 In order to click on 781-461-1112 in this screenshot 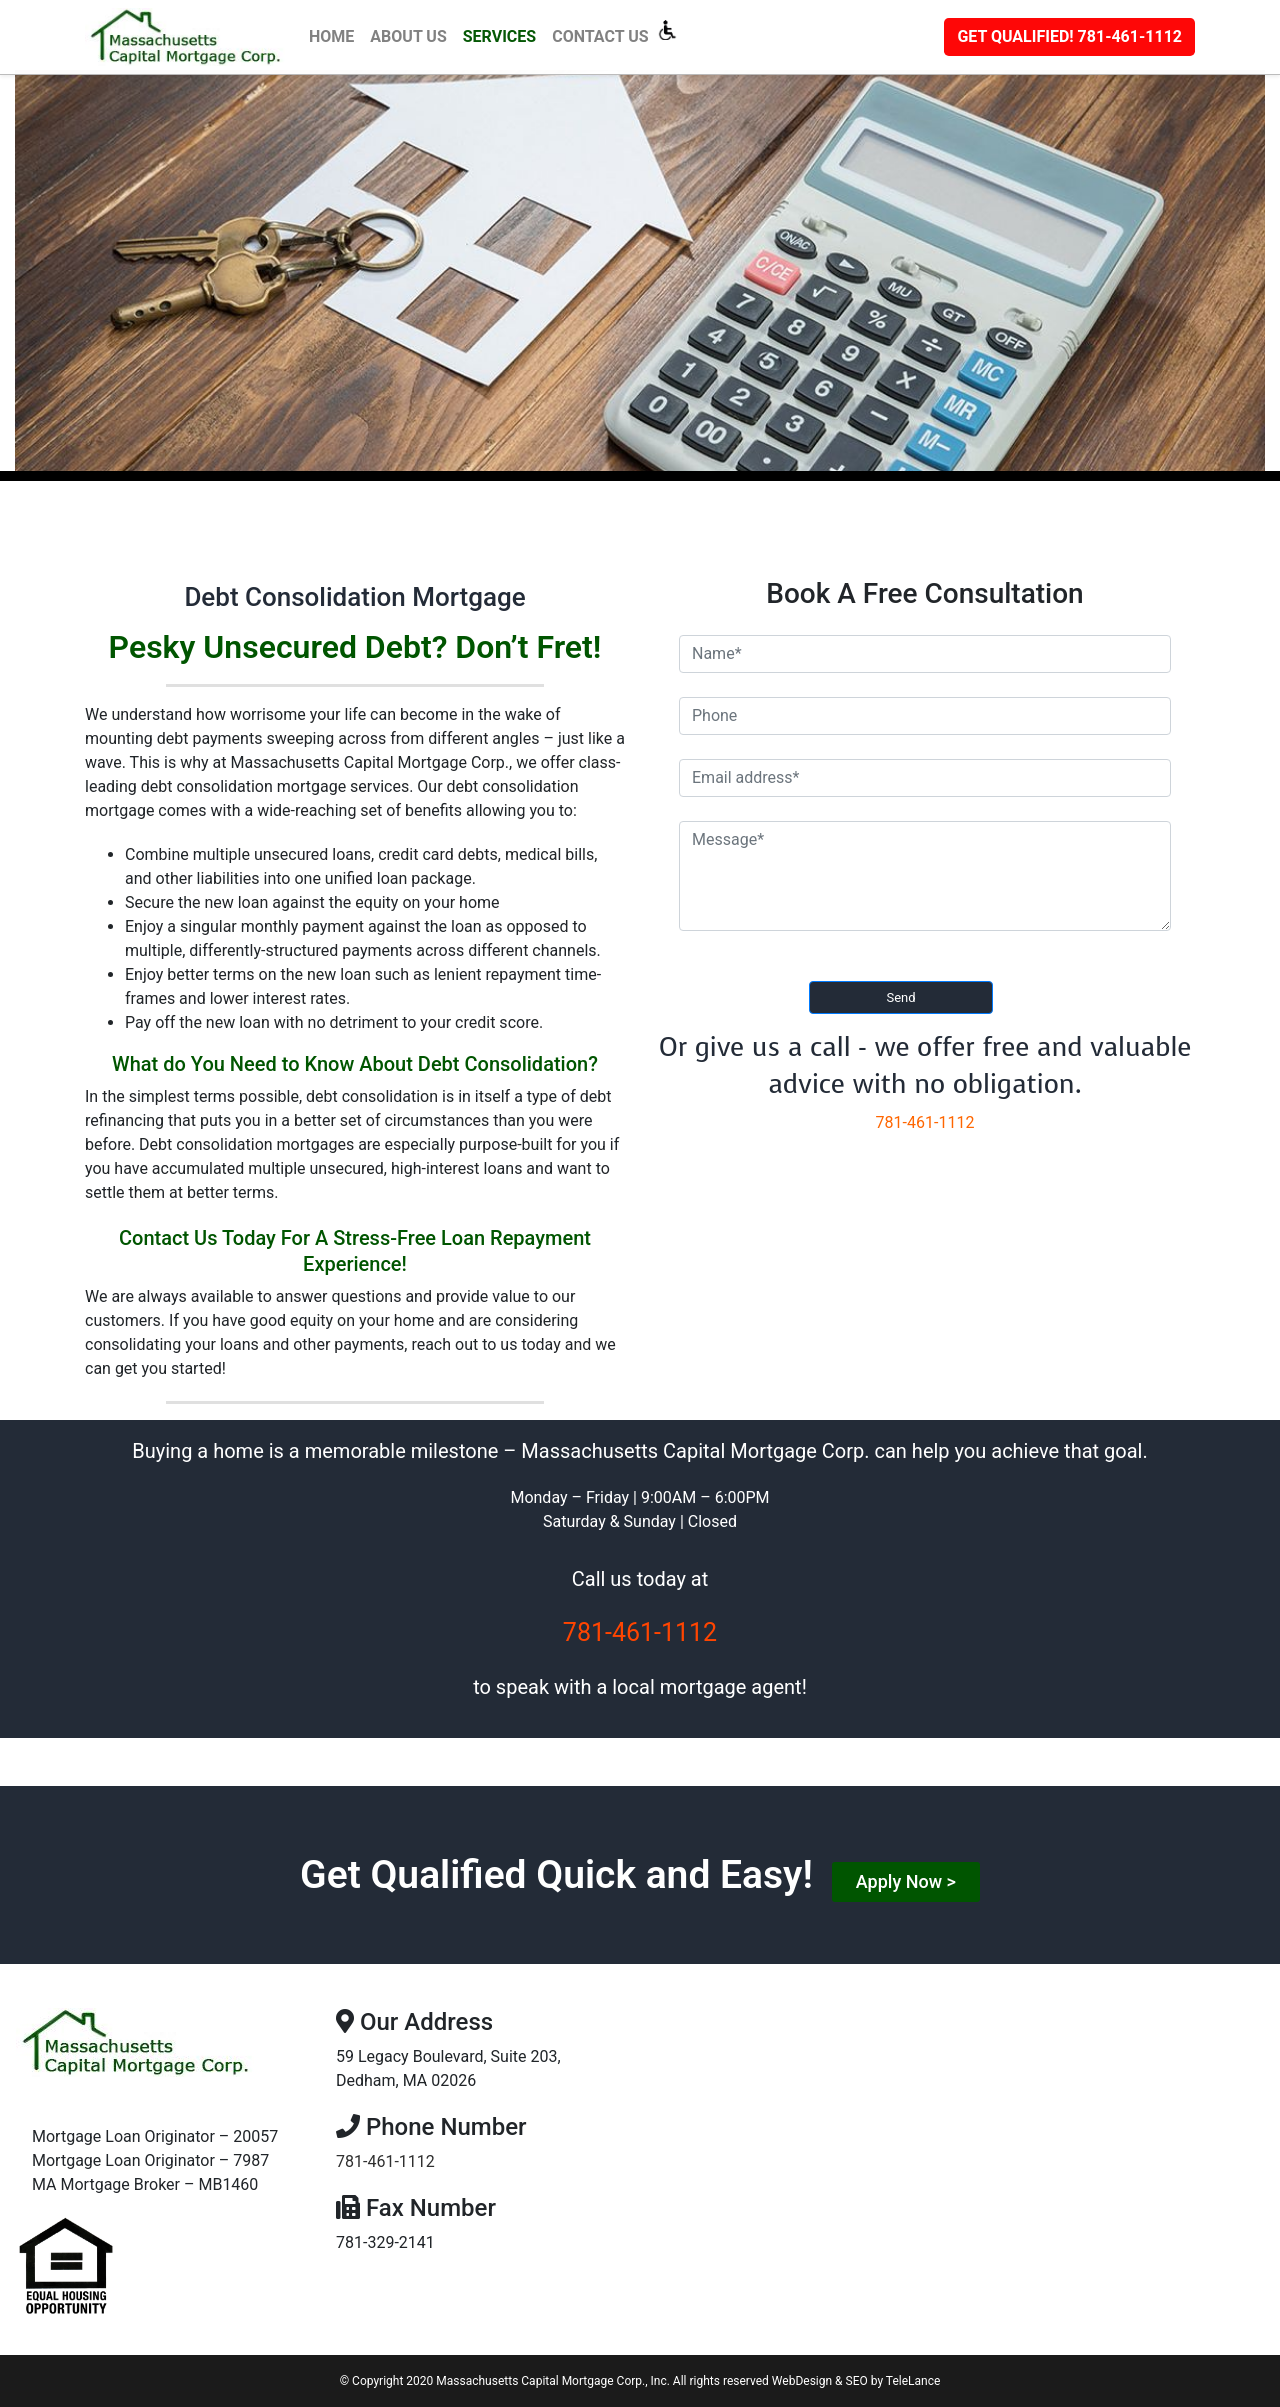, I will do `click(1069, 36)`.